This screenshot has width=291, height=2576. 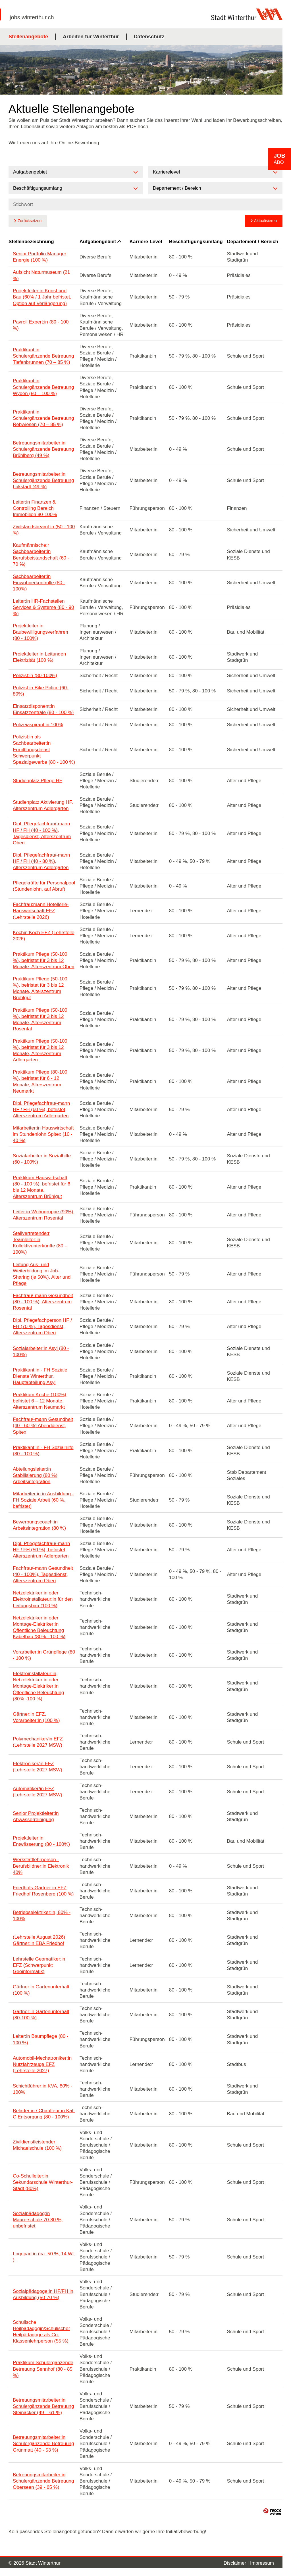 I want to click on jobs.winterthur.ch, so click(x=32, y=17).